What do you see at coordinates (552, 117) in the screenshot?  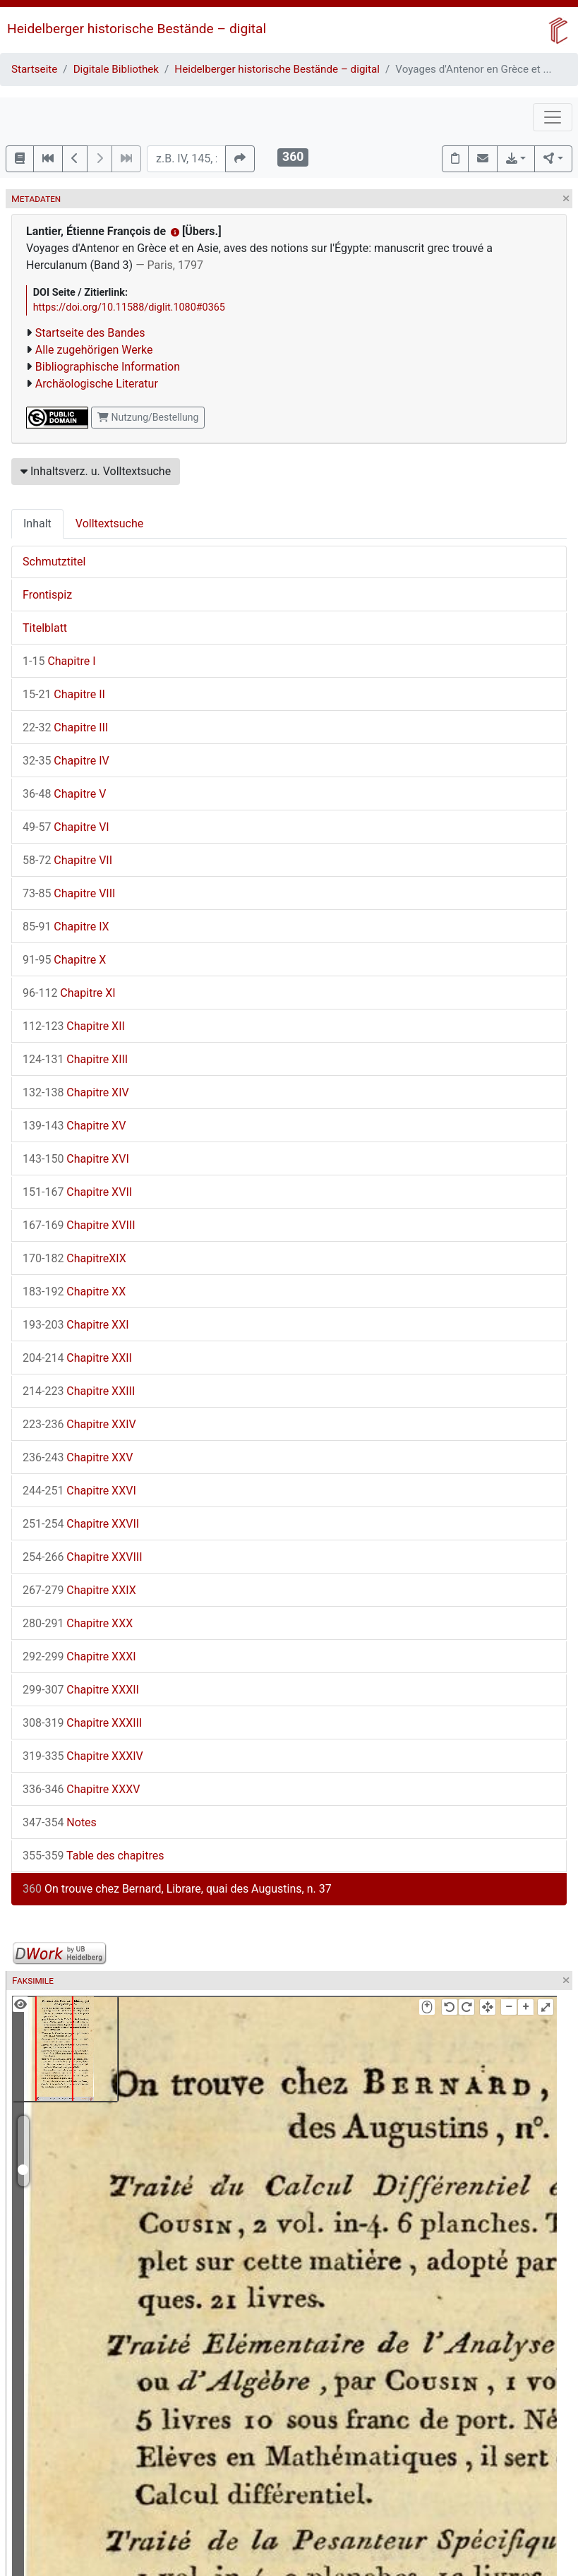 I see `[Toggle navigation]` at bounding box center [552, 117].